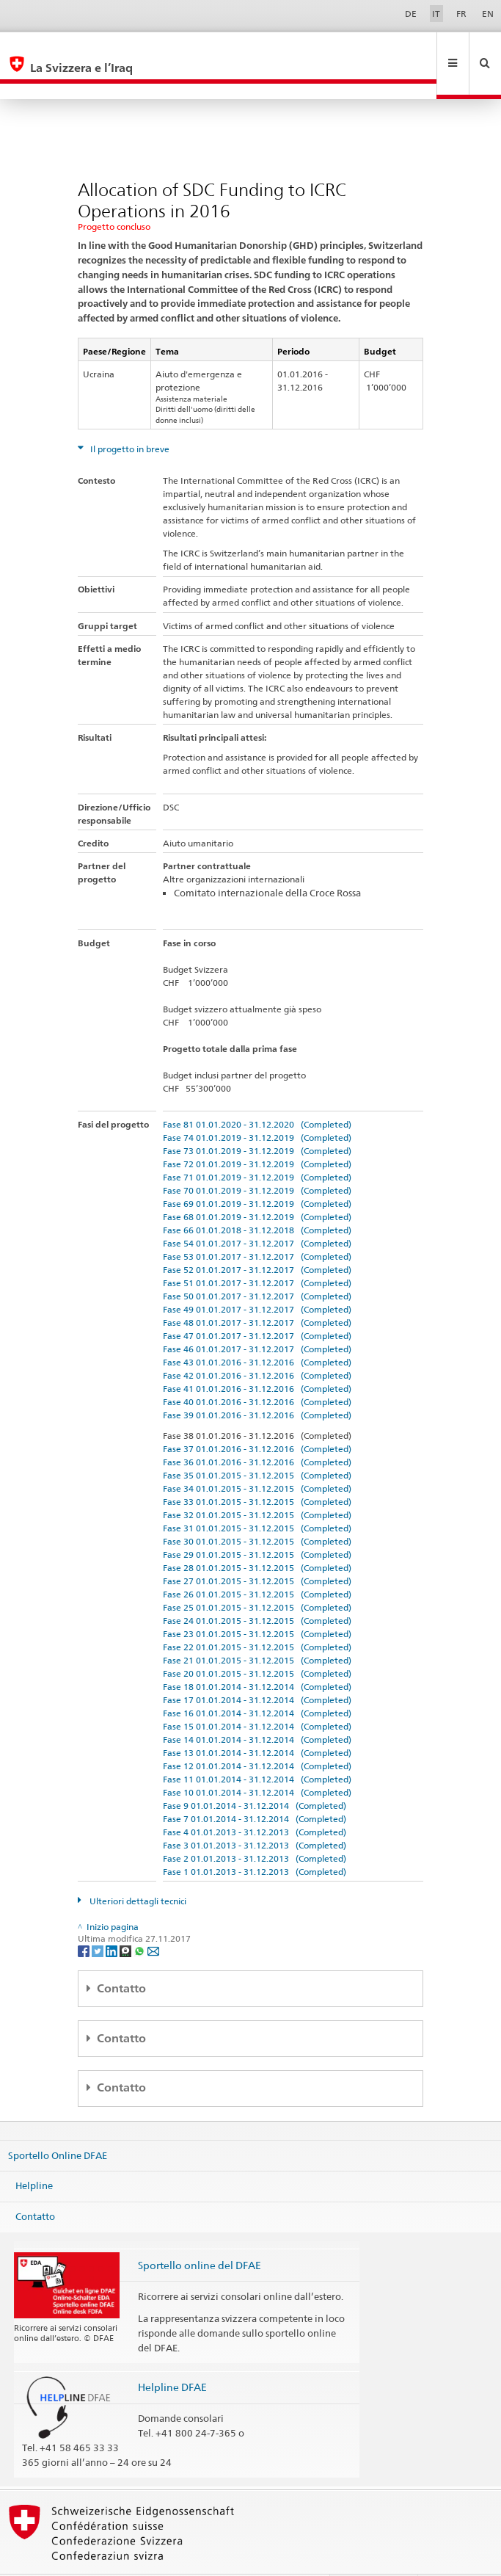 Image resolution: width=501 pixels, height=2576 pixels. Describe the element at coordinates (257, 1383) in the screenshot. I see `Fase 39 01.01.2016 - 31.12.2016 (Completed)` at that location.